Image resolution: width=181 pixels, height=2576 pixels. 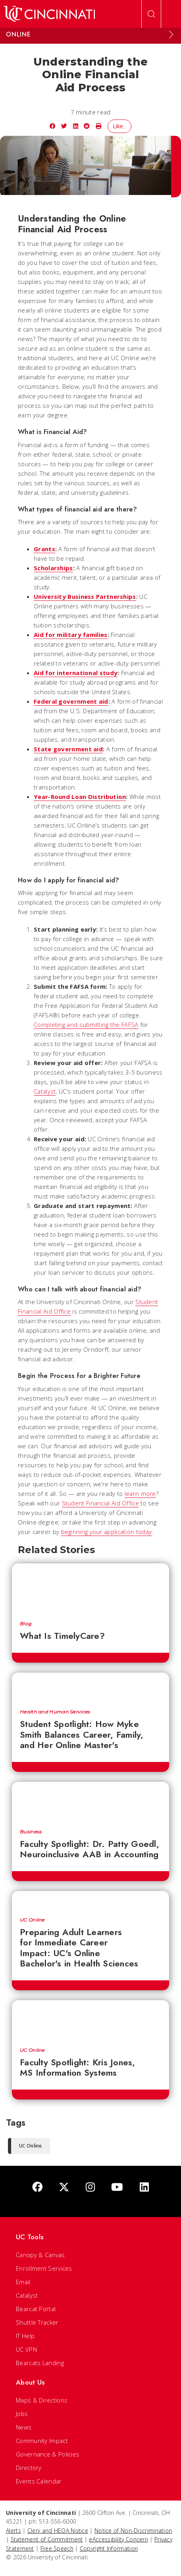 I want to click on learn more, so click(x=140, y=1493).